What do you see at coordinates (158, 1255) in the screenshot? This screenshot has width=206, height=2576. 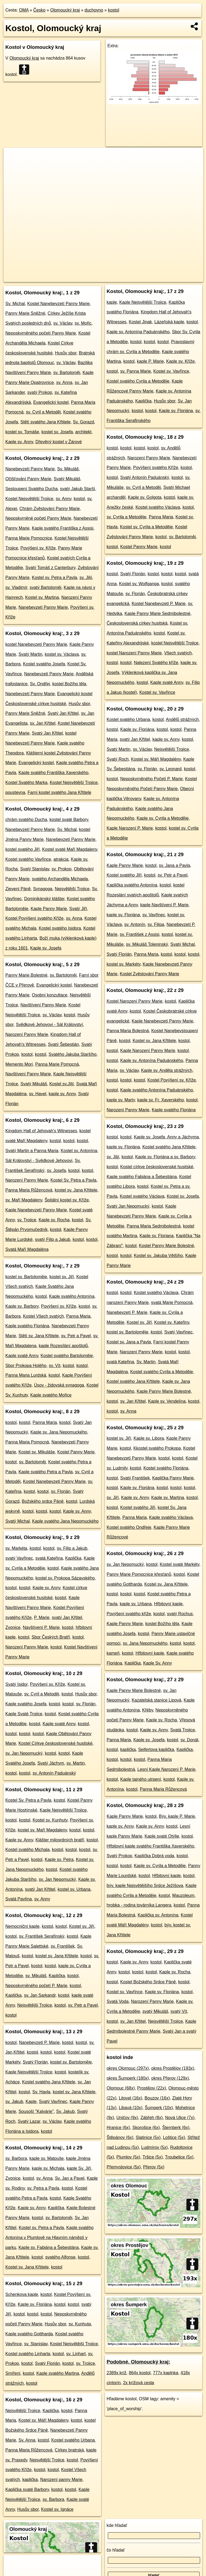 I see `Kostel sv. Jakuba Většího` at bounding box center [158, 1255].